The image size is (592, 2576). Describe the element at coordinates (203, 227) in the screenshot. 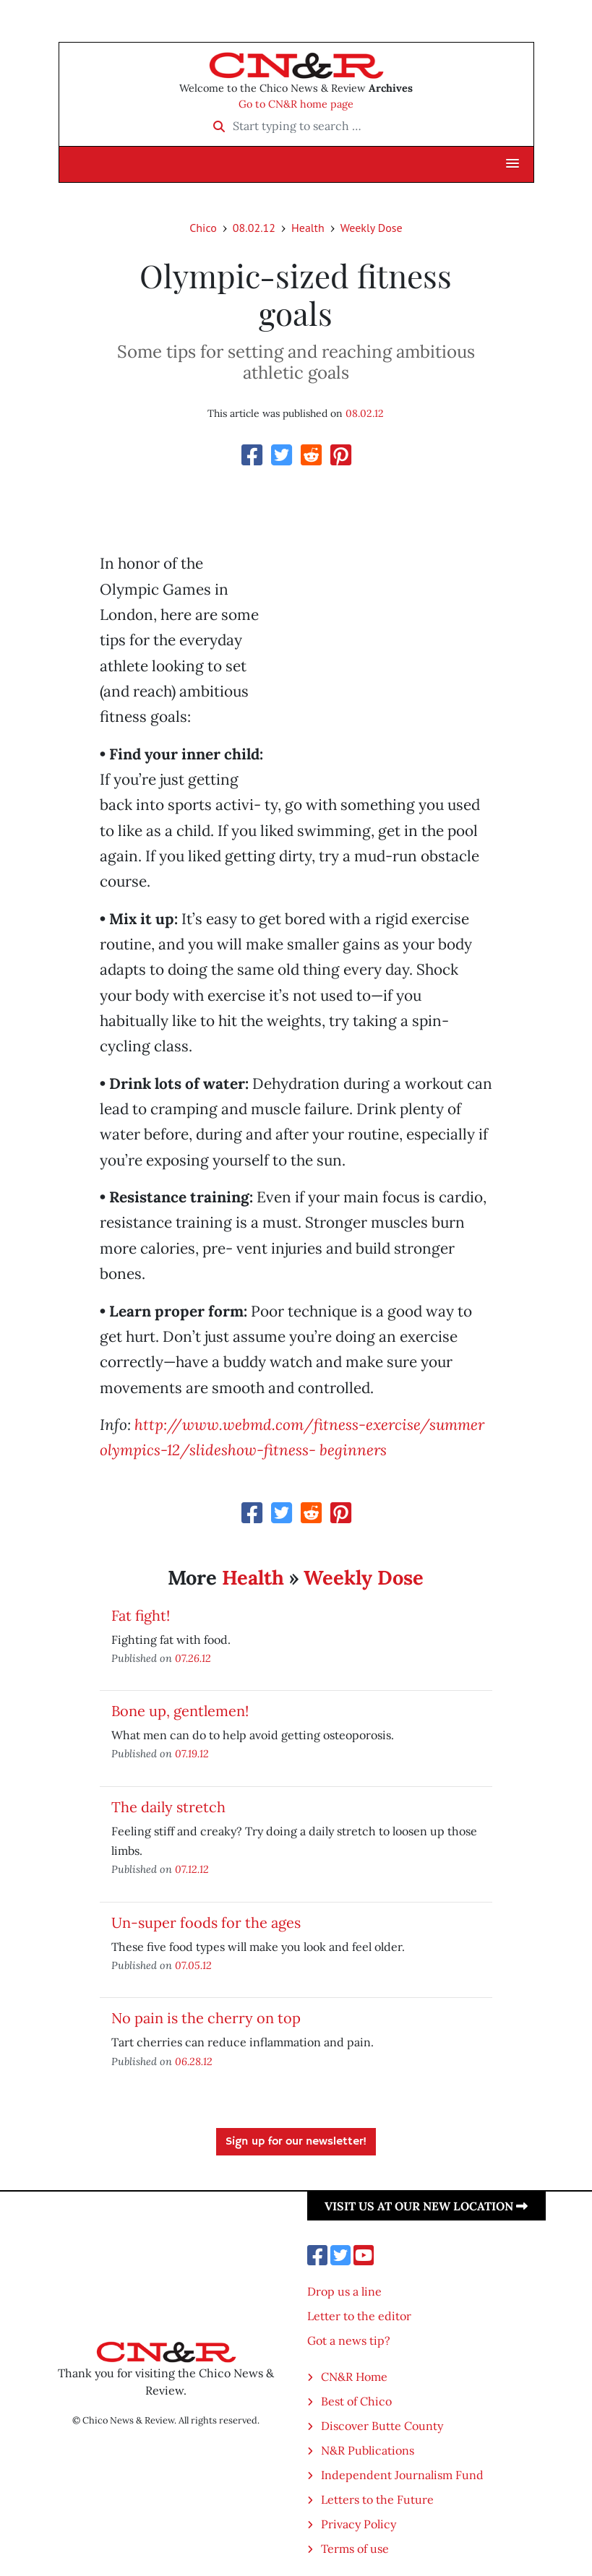

I see `Chico` at that location.